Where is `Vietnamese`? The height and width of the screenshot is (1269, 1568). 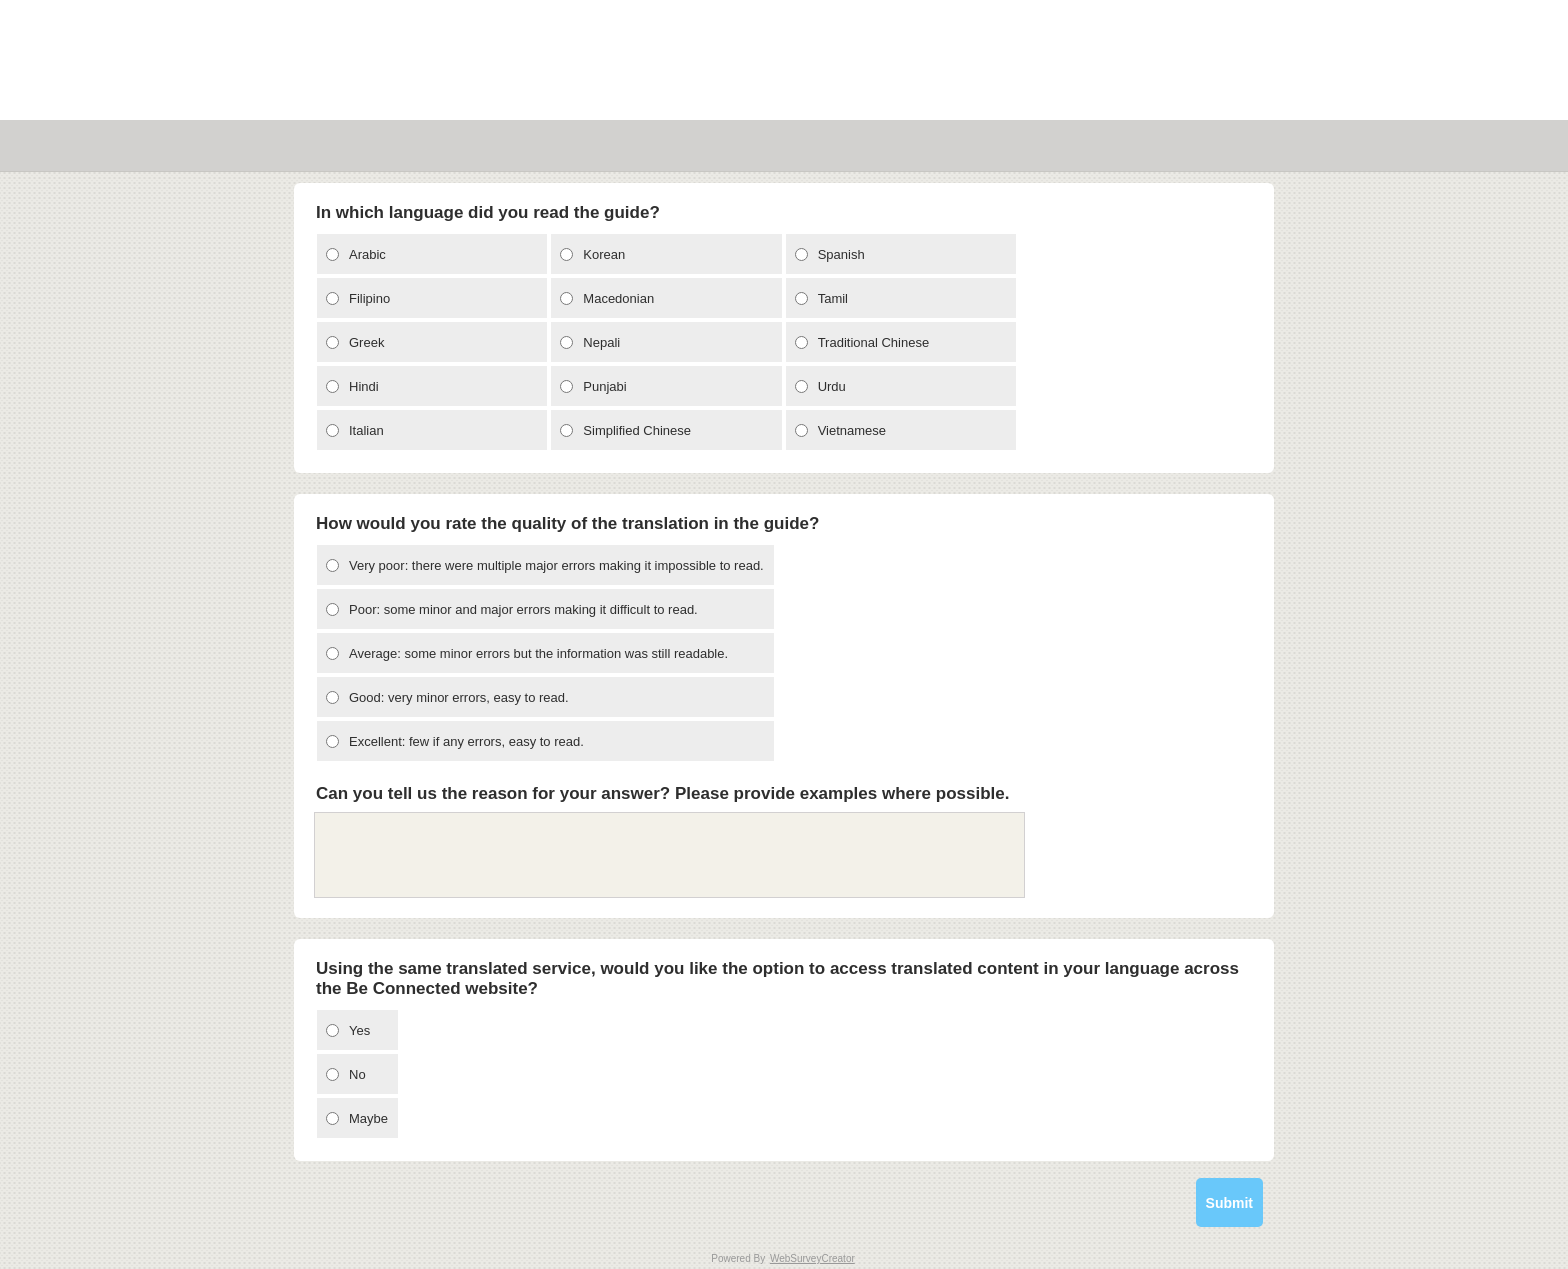 Vietnamese is located at coordinates (852, 430).